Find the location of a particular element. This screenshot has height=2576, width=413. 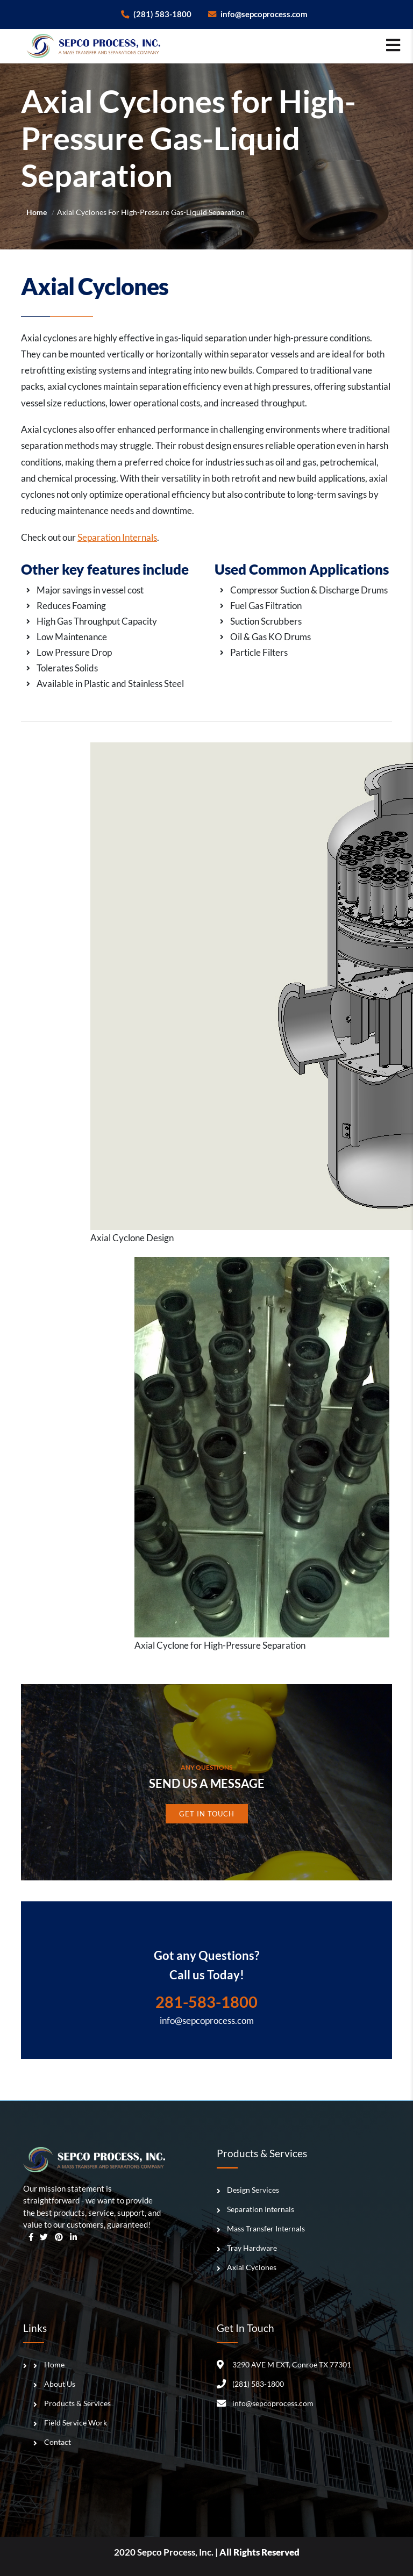

Field Service Work is located at coordinates (75, 2422).